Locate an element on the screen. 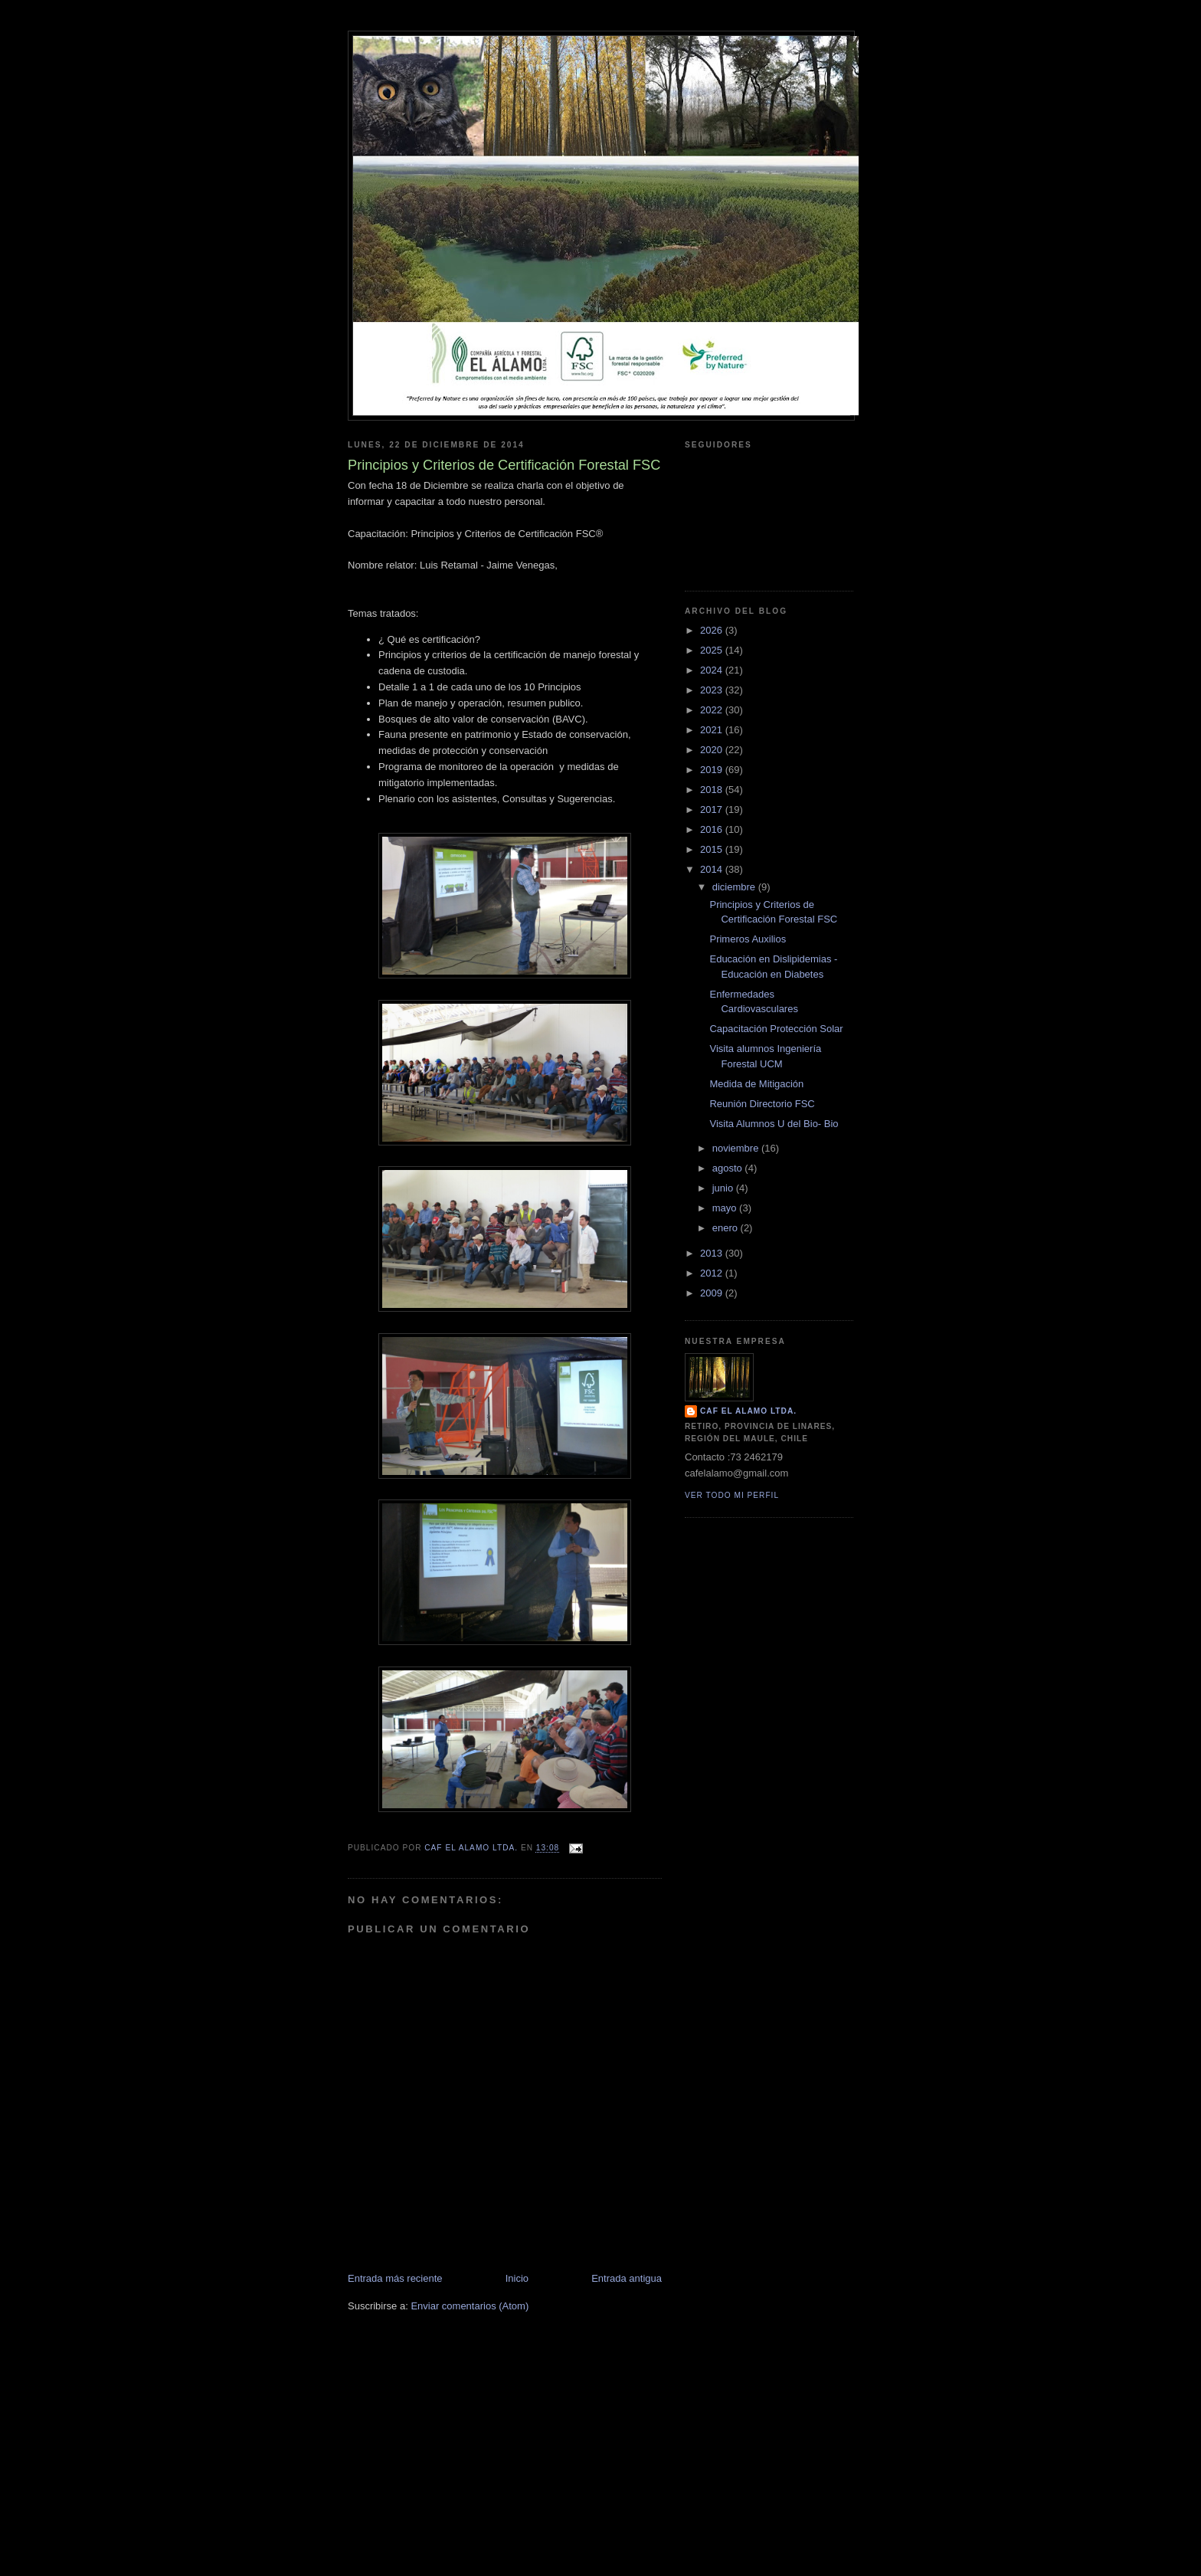  2009 is located at coordinates (712, 1293).